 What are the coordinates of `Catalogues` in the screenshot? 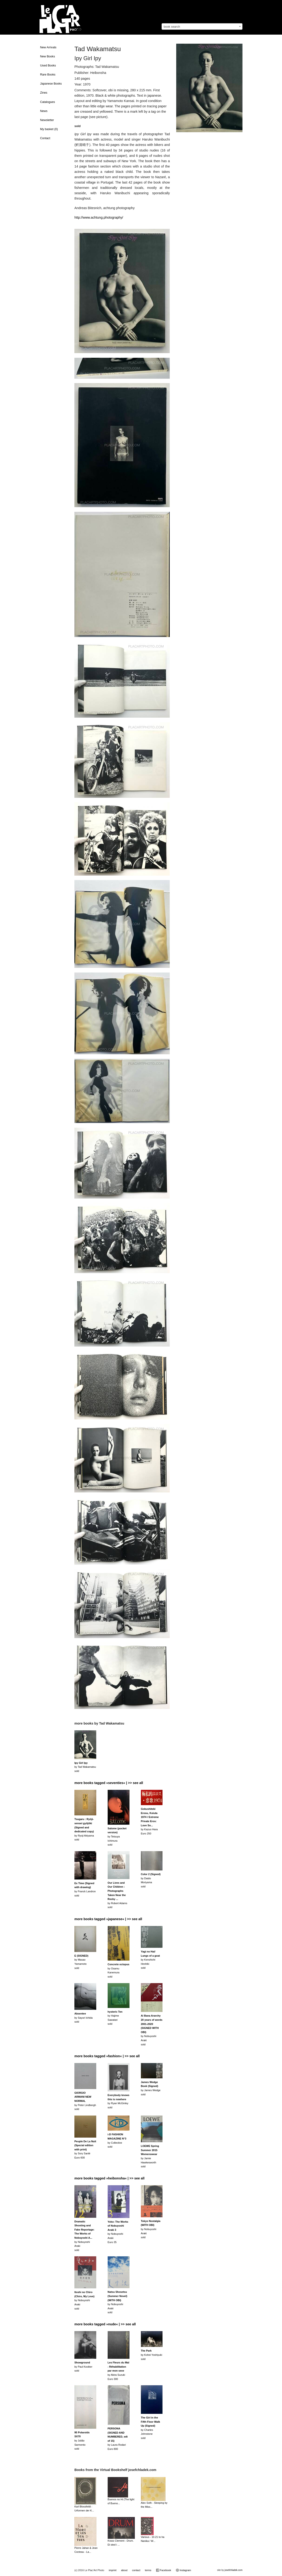 It's located at (47, 102).